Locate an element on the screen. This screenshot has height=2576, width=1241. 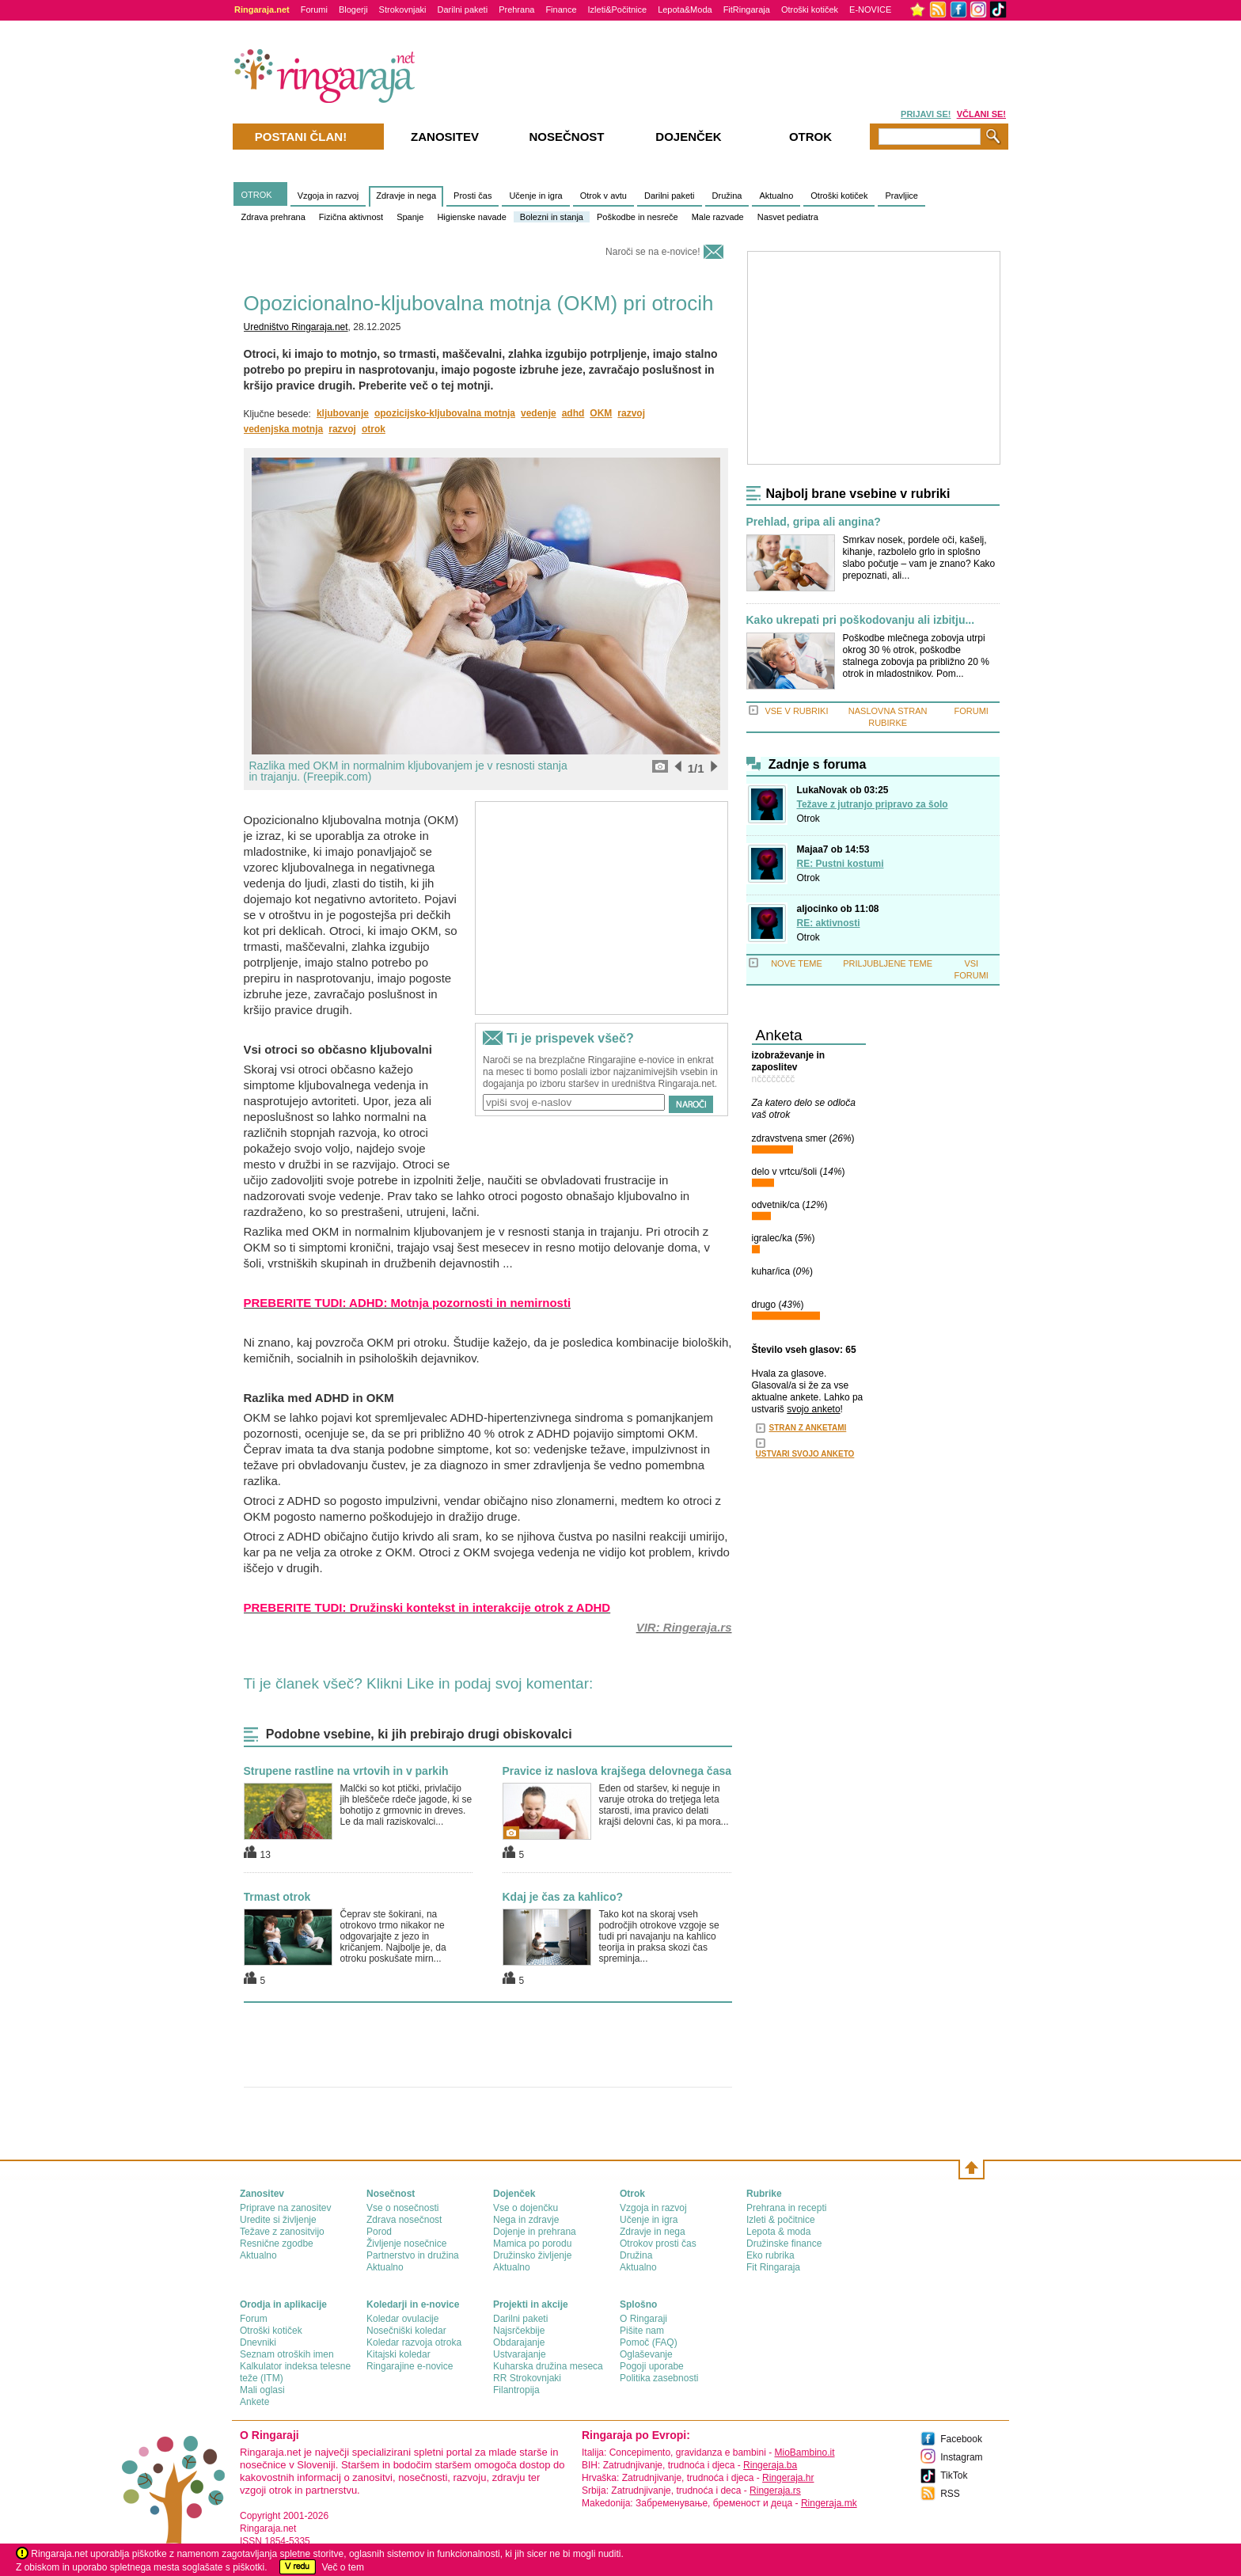
Obdarajanje is located at coordinates (519, 2342).